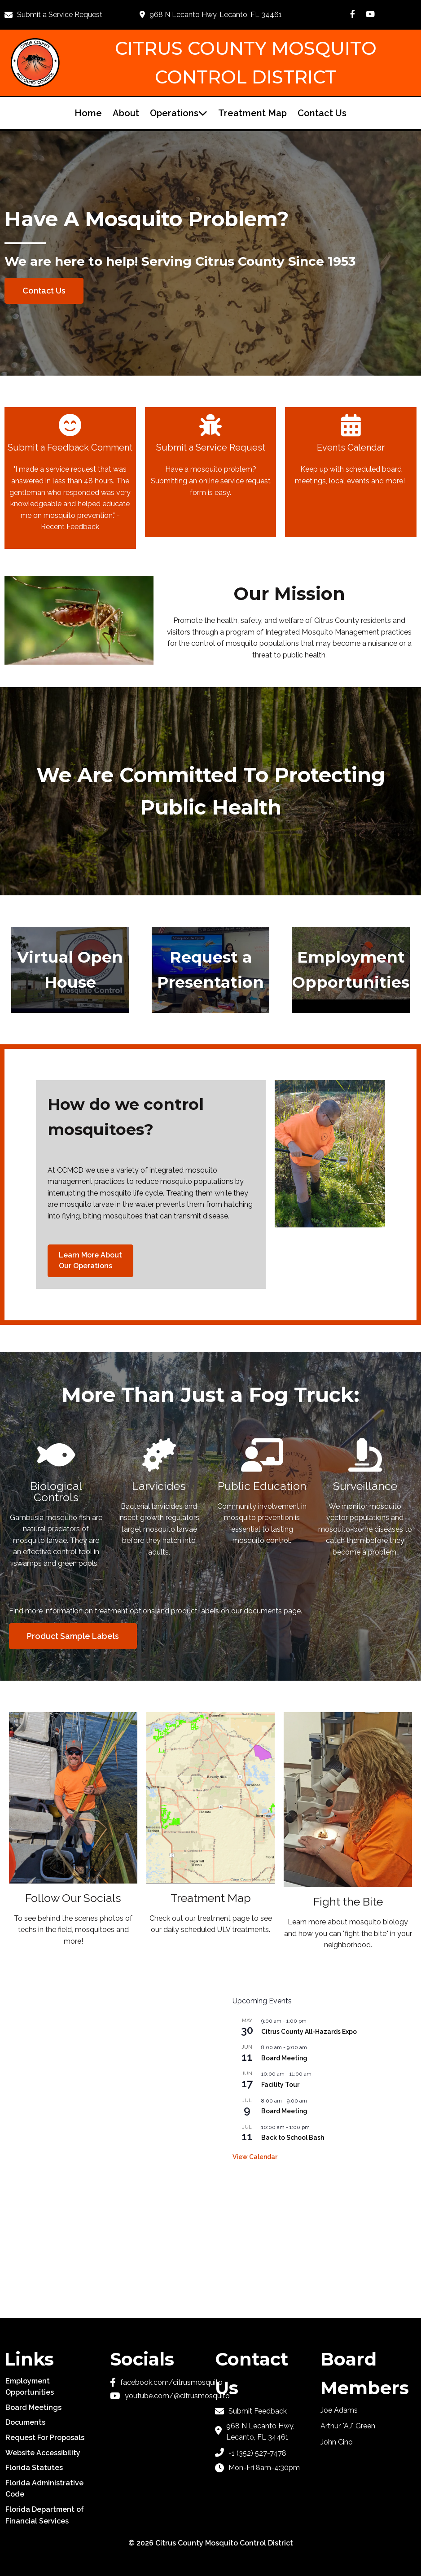 Image resolution: width=421 pixels, height=2576 pixels. I want to click on [Submit Feedback], so click(70, 478).